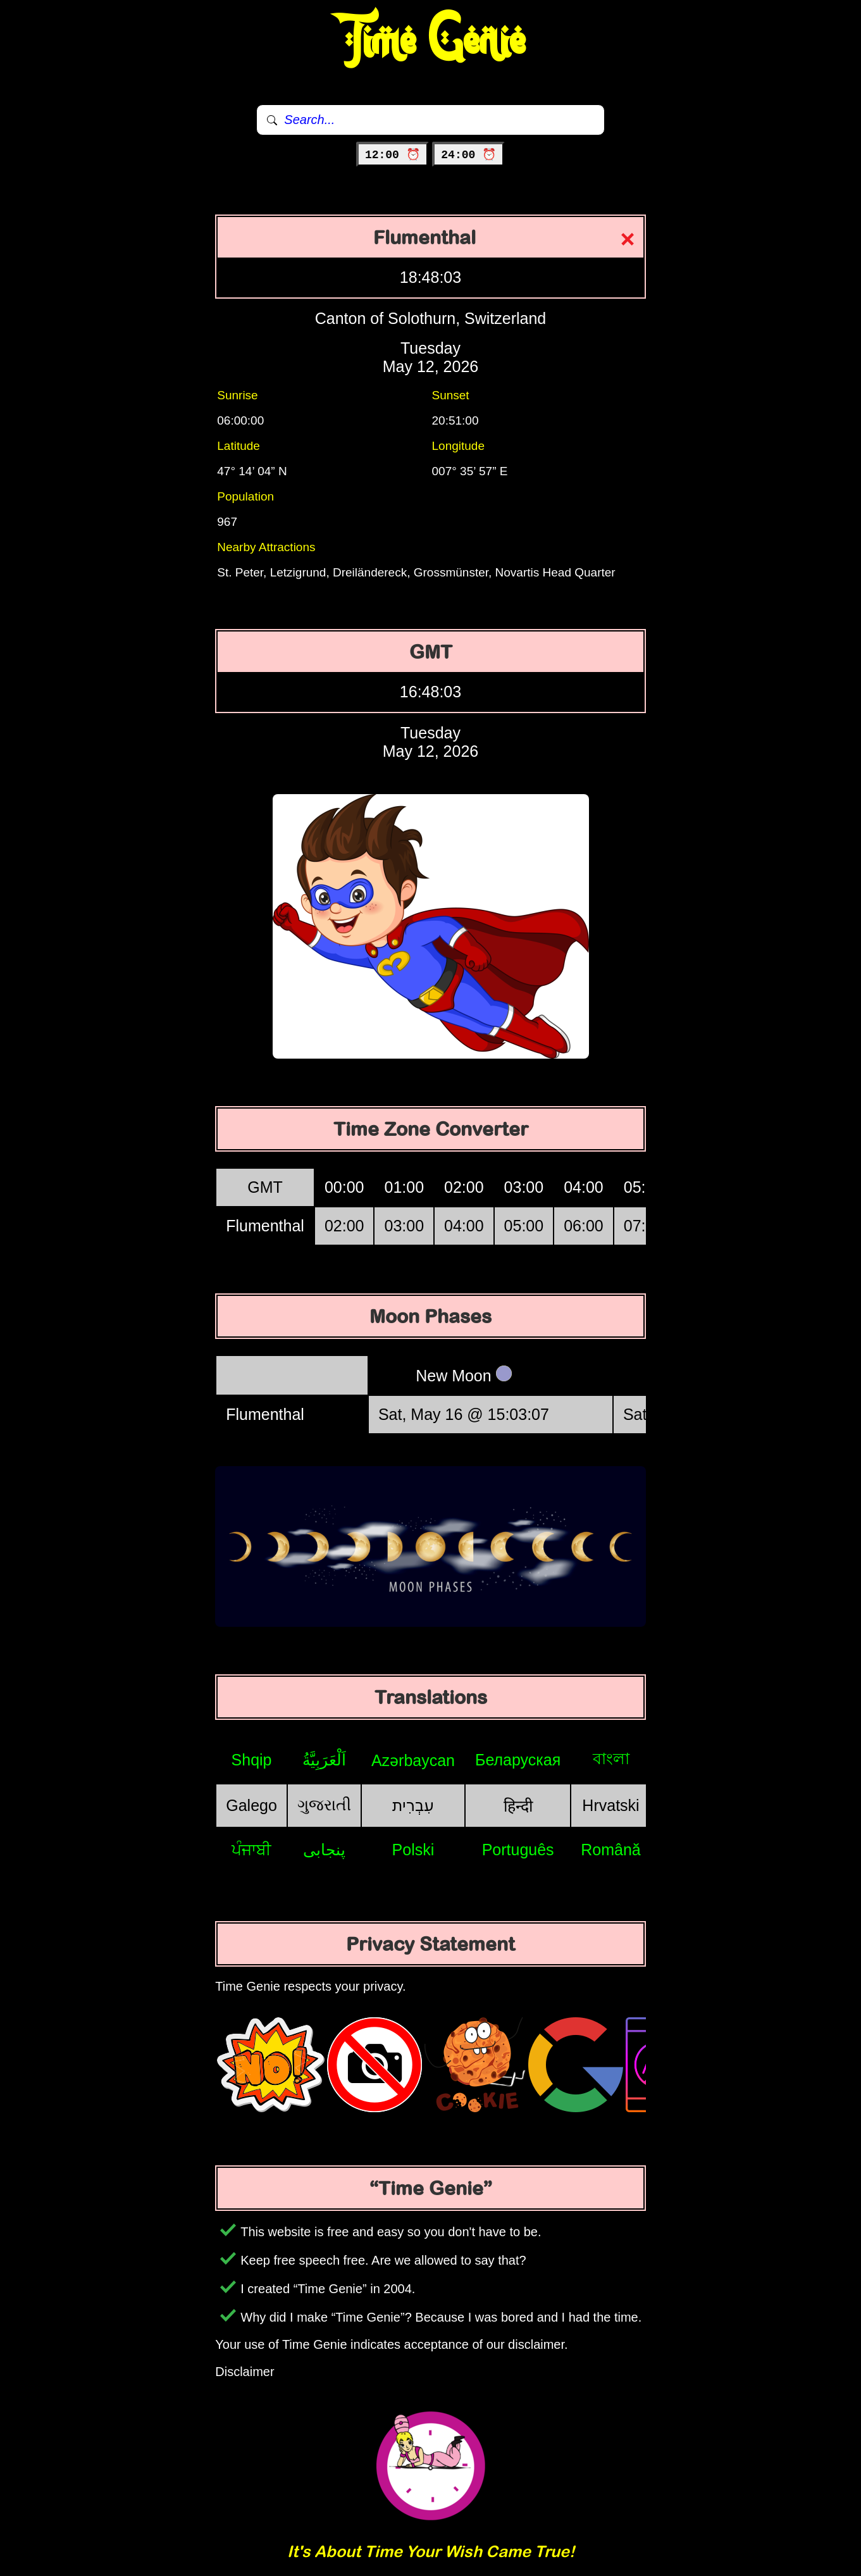 The image size is (861, 2576). What do you see at coordinates (324, 1760) in the screenshot?
I see `اَلْعَرَبِيَّةُ` at bounding box center [324, 1760].